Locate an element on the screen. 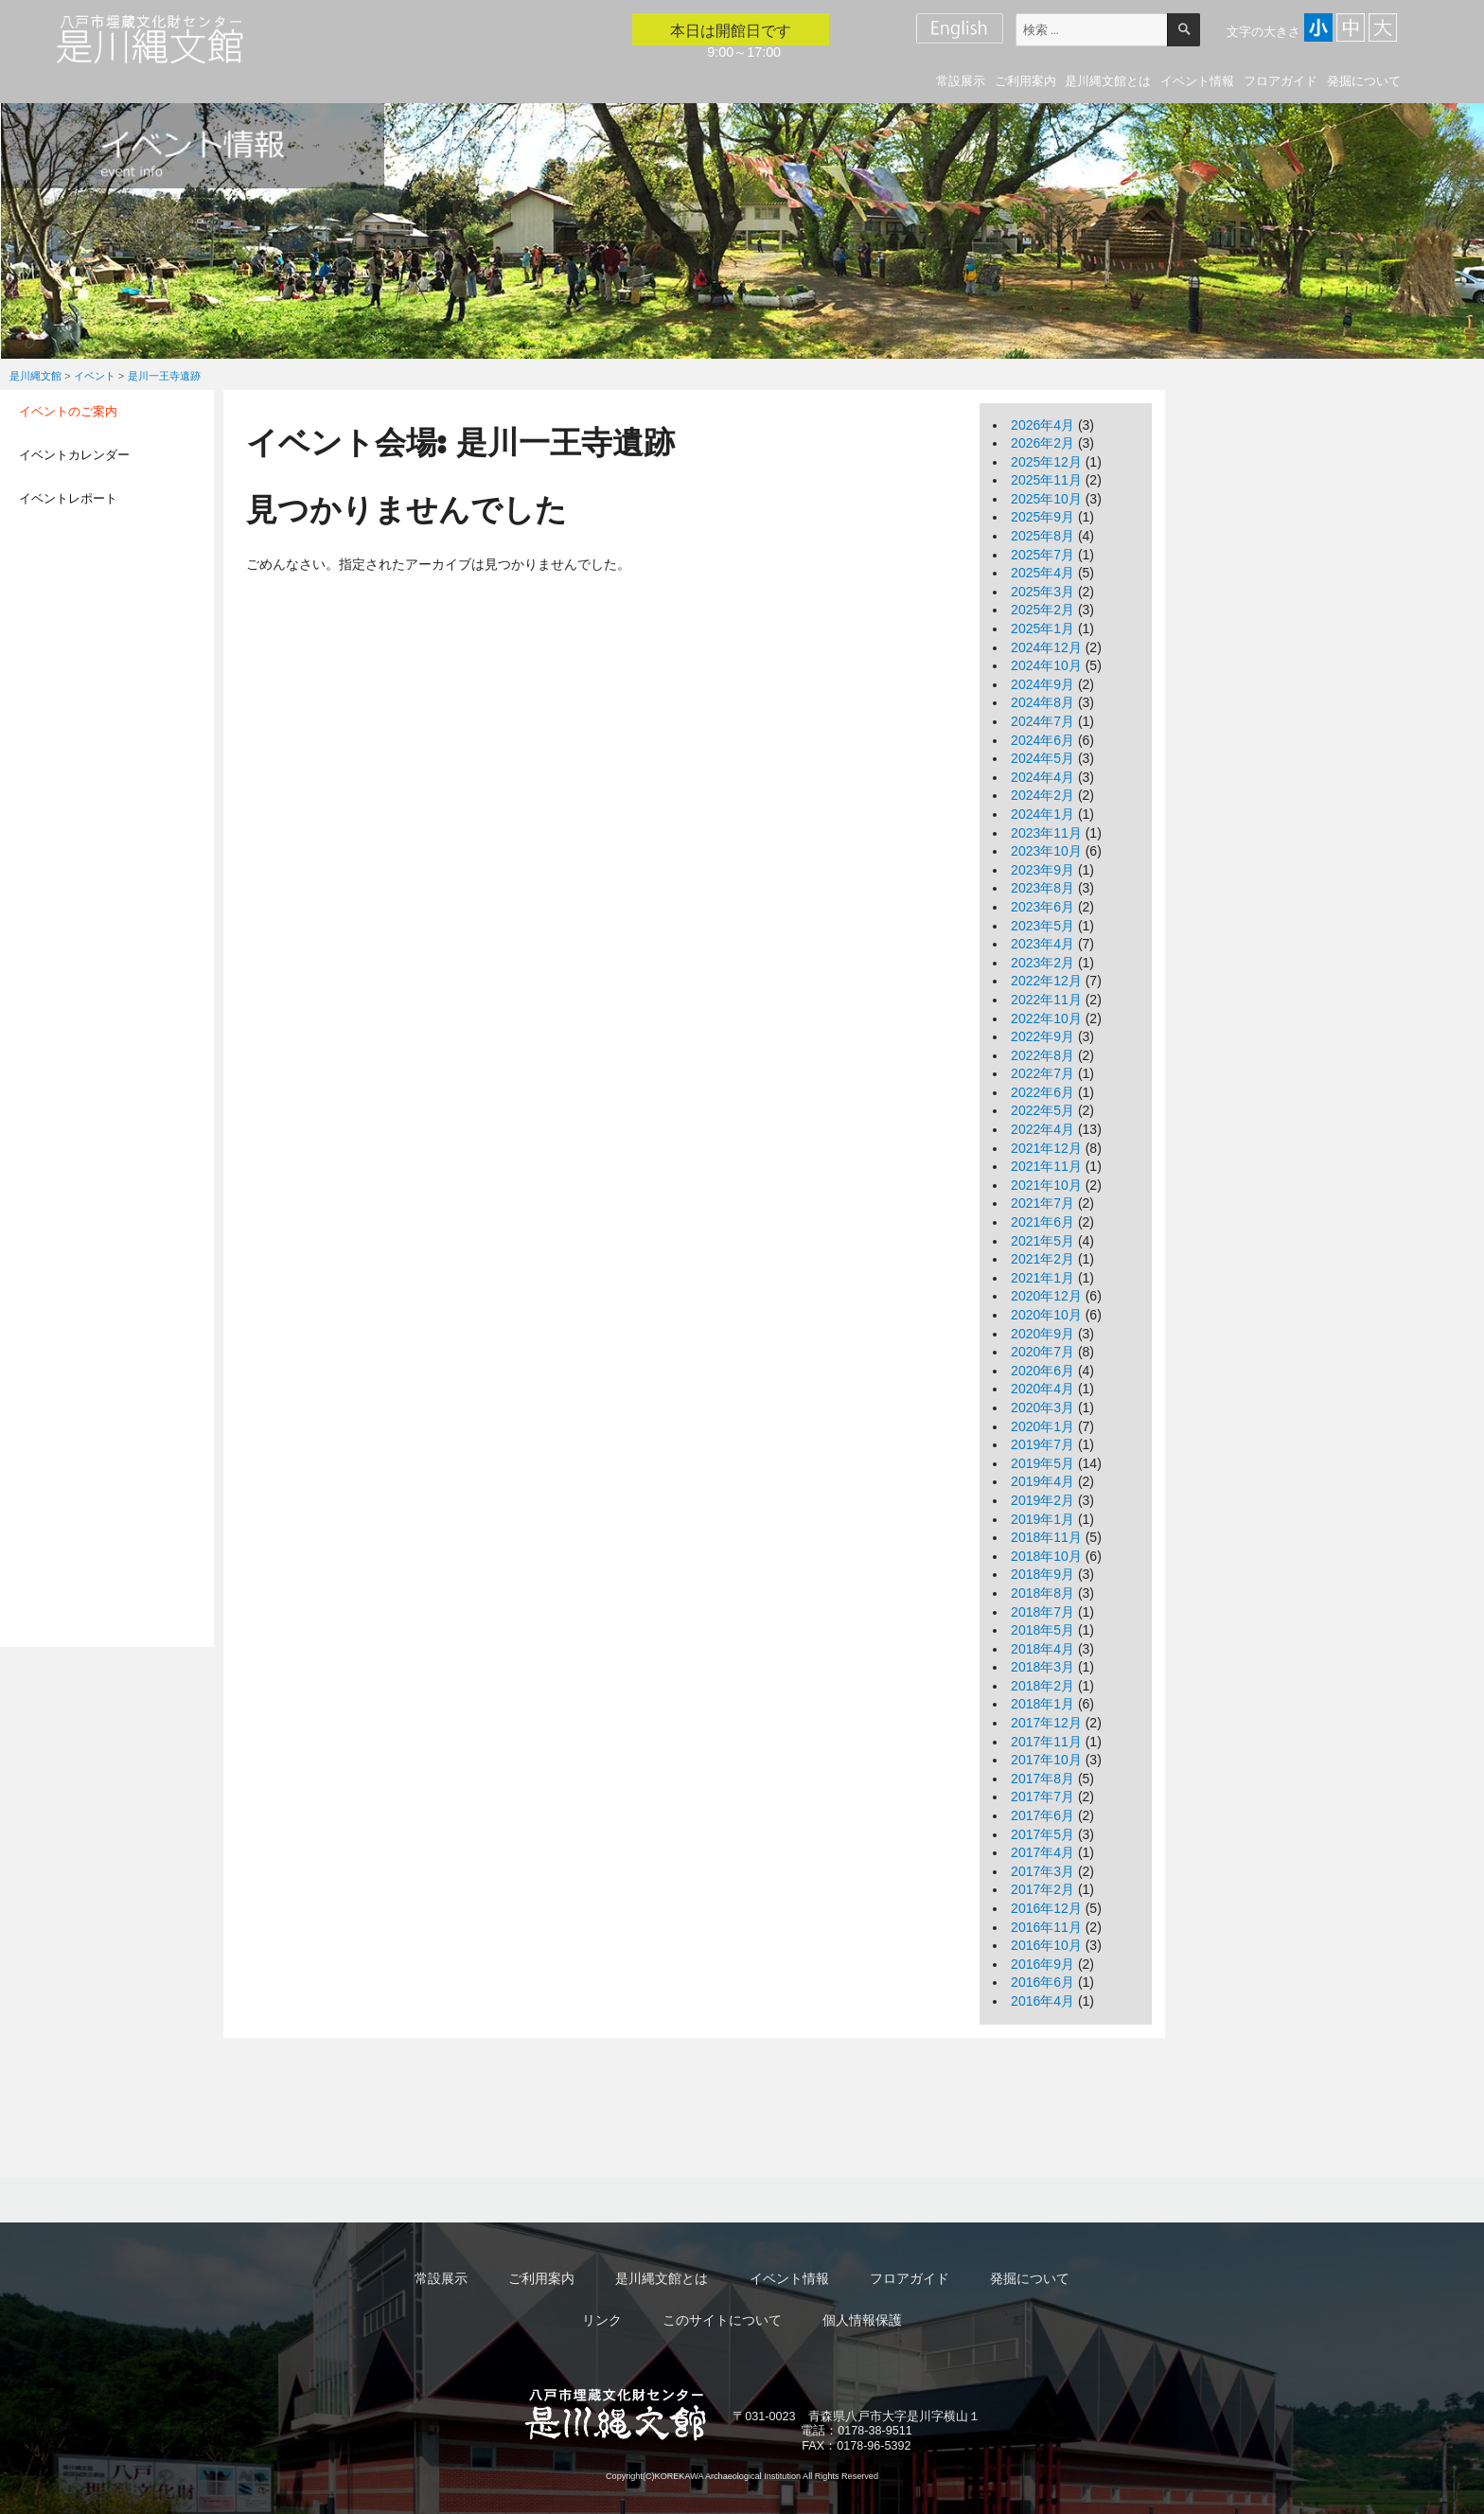  2018年7月 is located at coordinates (1042, 1612).